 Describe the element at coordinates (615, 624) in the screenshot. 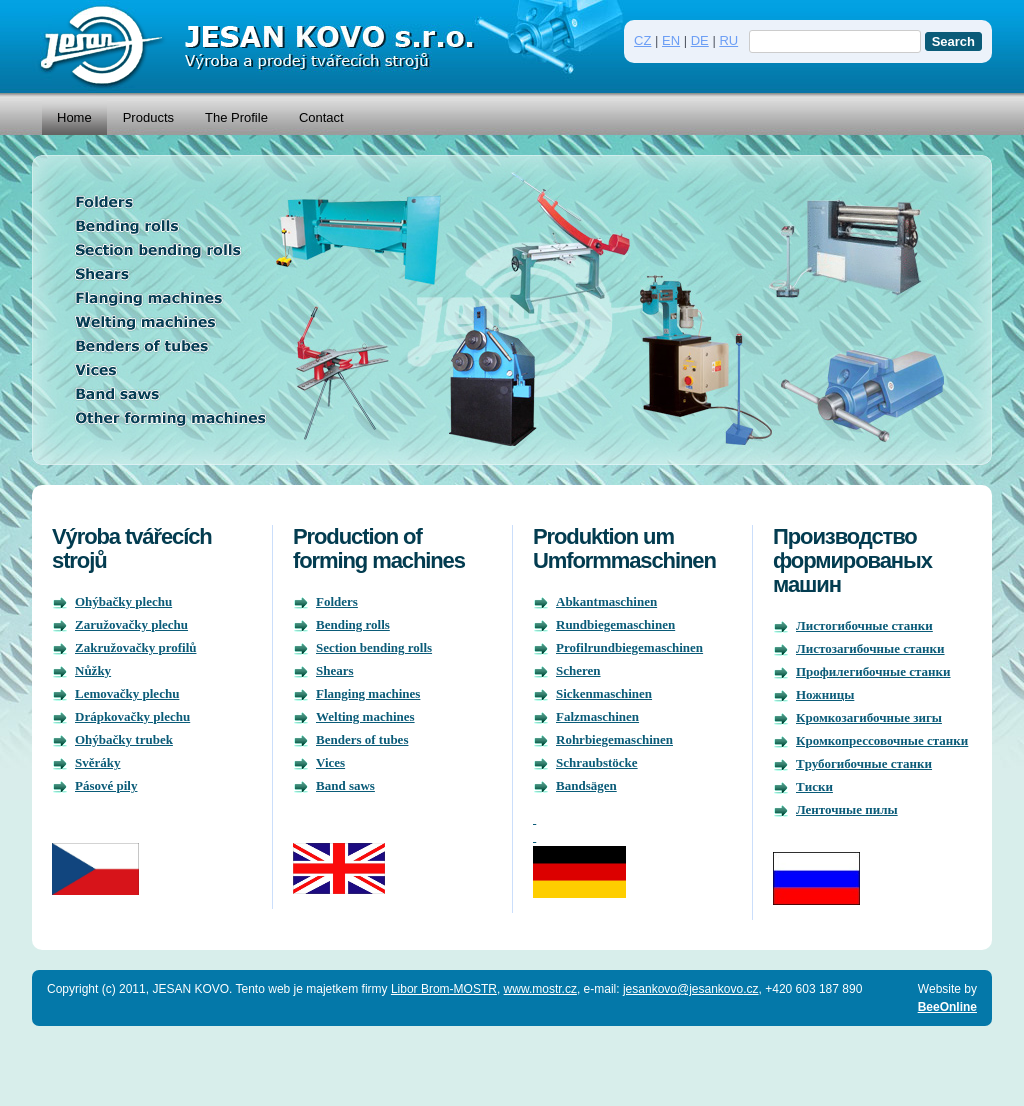

I see `Rundbiegemaschinen` at that location.